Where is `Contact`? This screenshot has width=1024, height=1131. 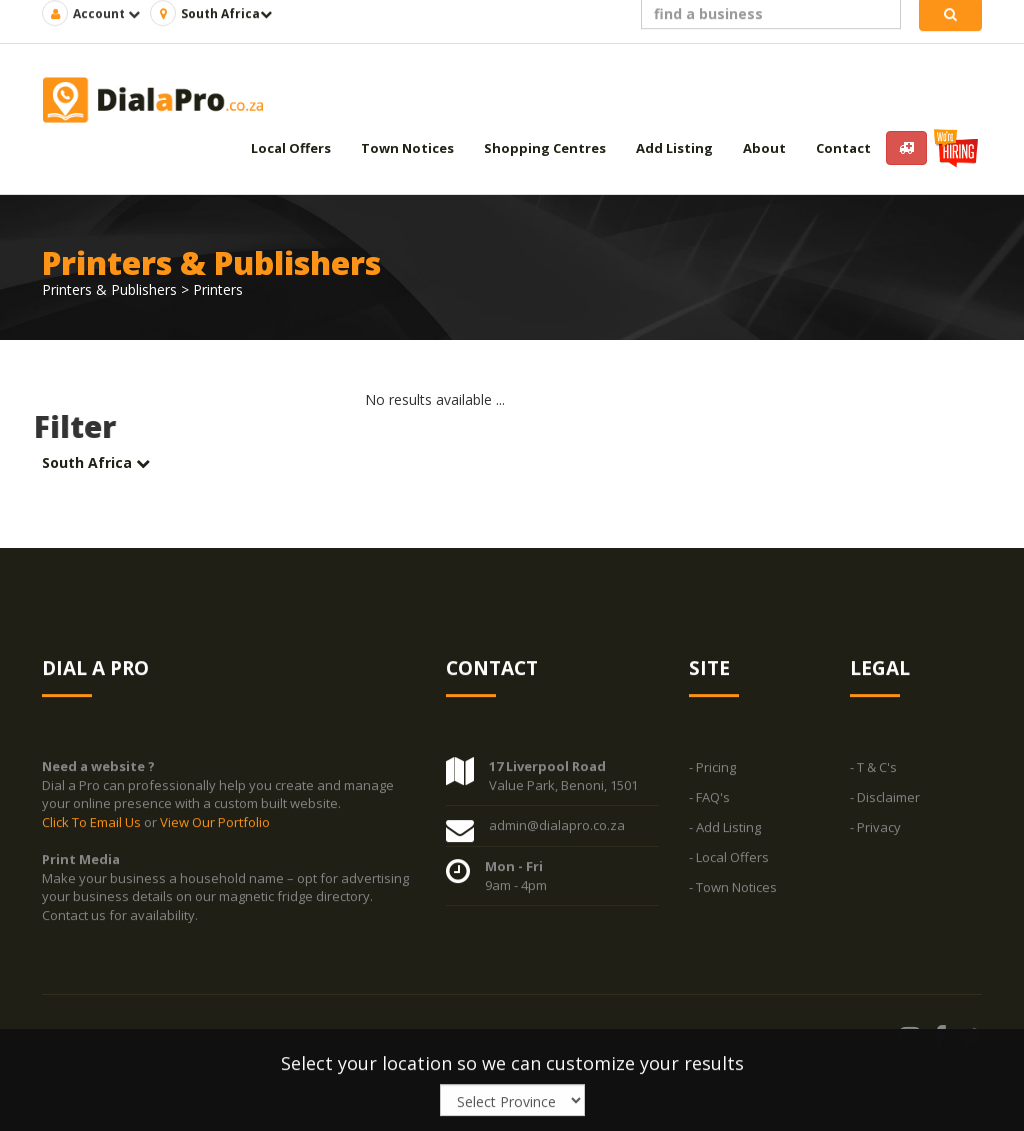 Contact is located at coordinates (843, 148).